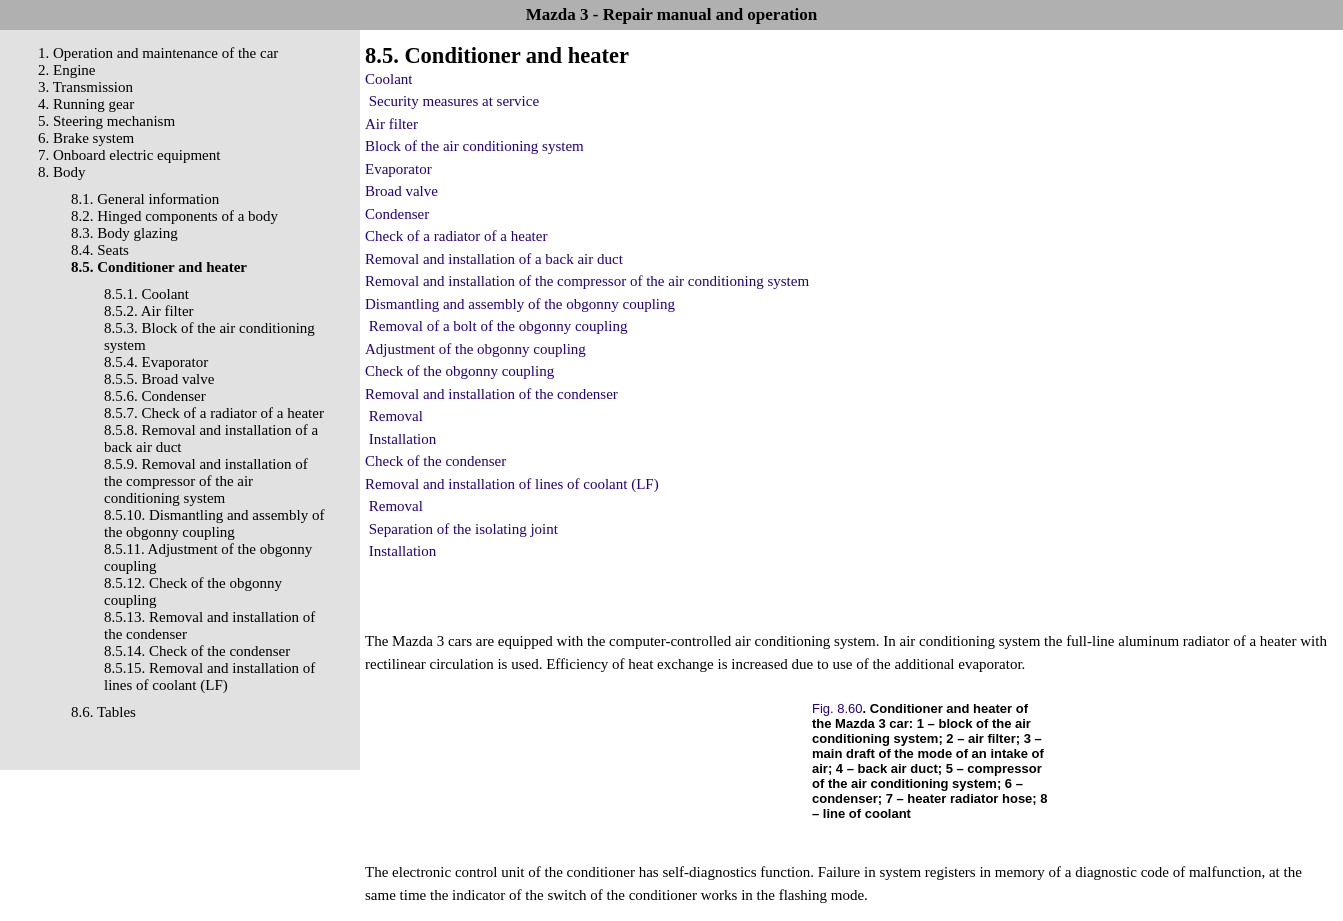 Image resolution: width=1343 pixels, height=921 pixels. I want to click on 8.5.15. Removal and installation of lines of coolant (LF), so click(209, 676).